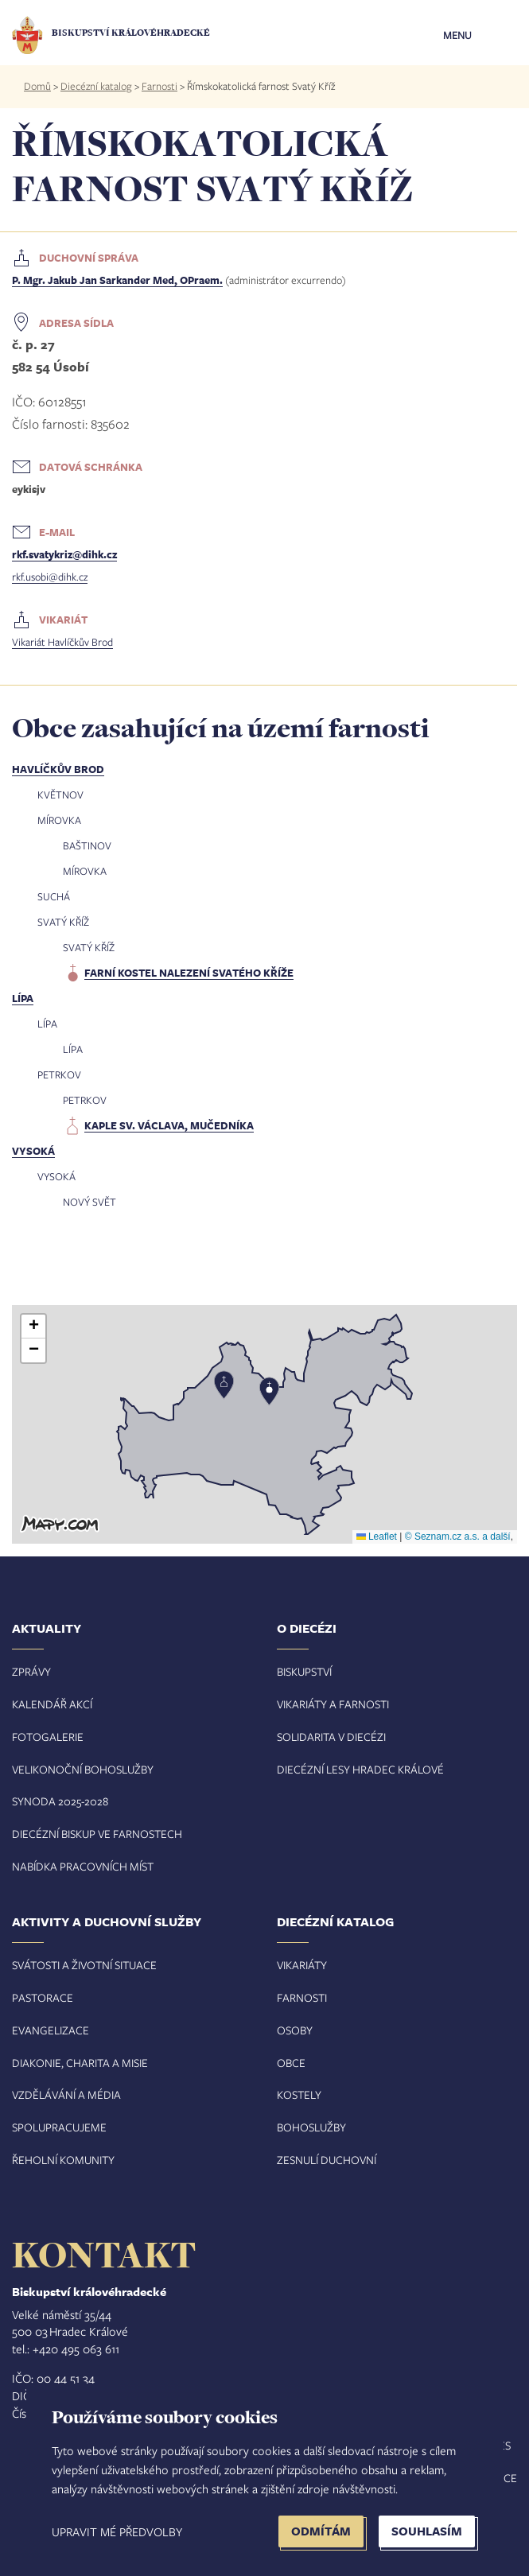  I want to click on Diecézní katalog, so click(96, 86).